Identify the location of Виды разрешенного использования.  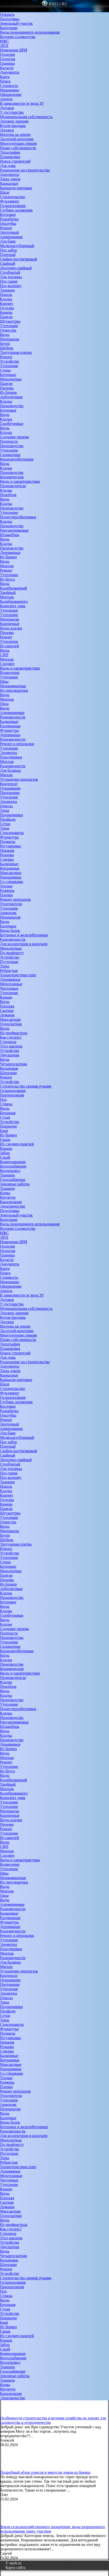
(30, 32).